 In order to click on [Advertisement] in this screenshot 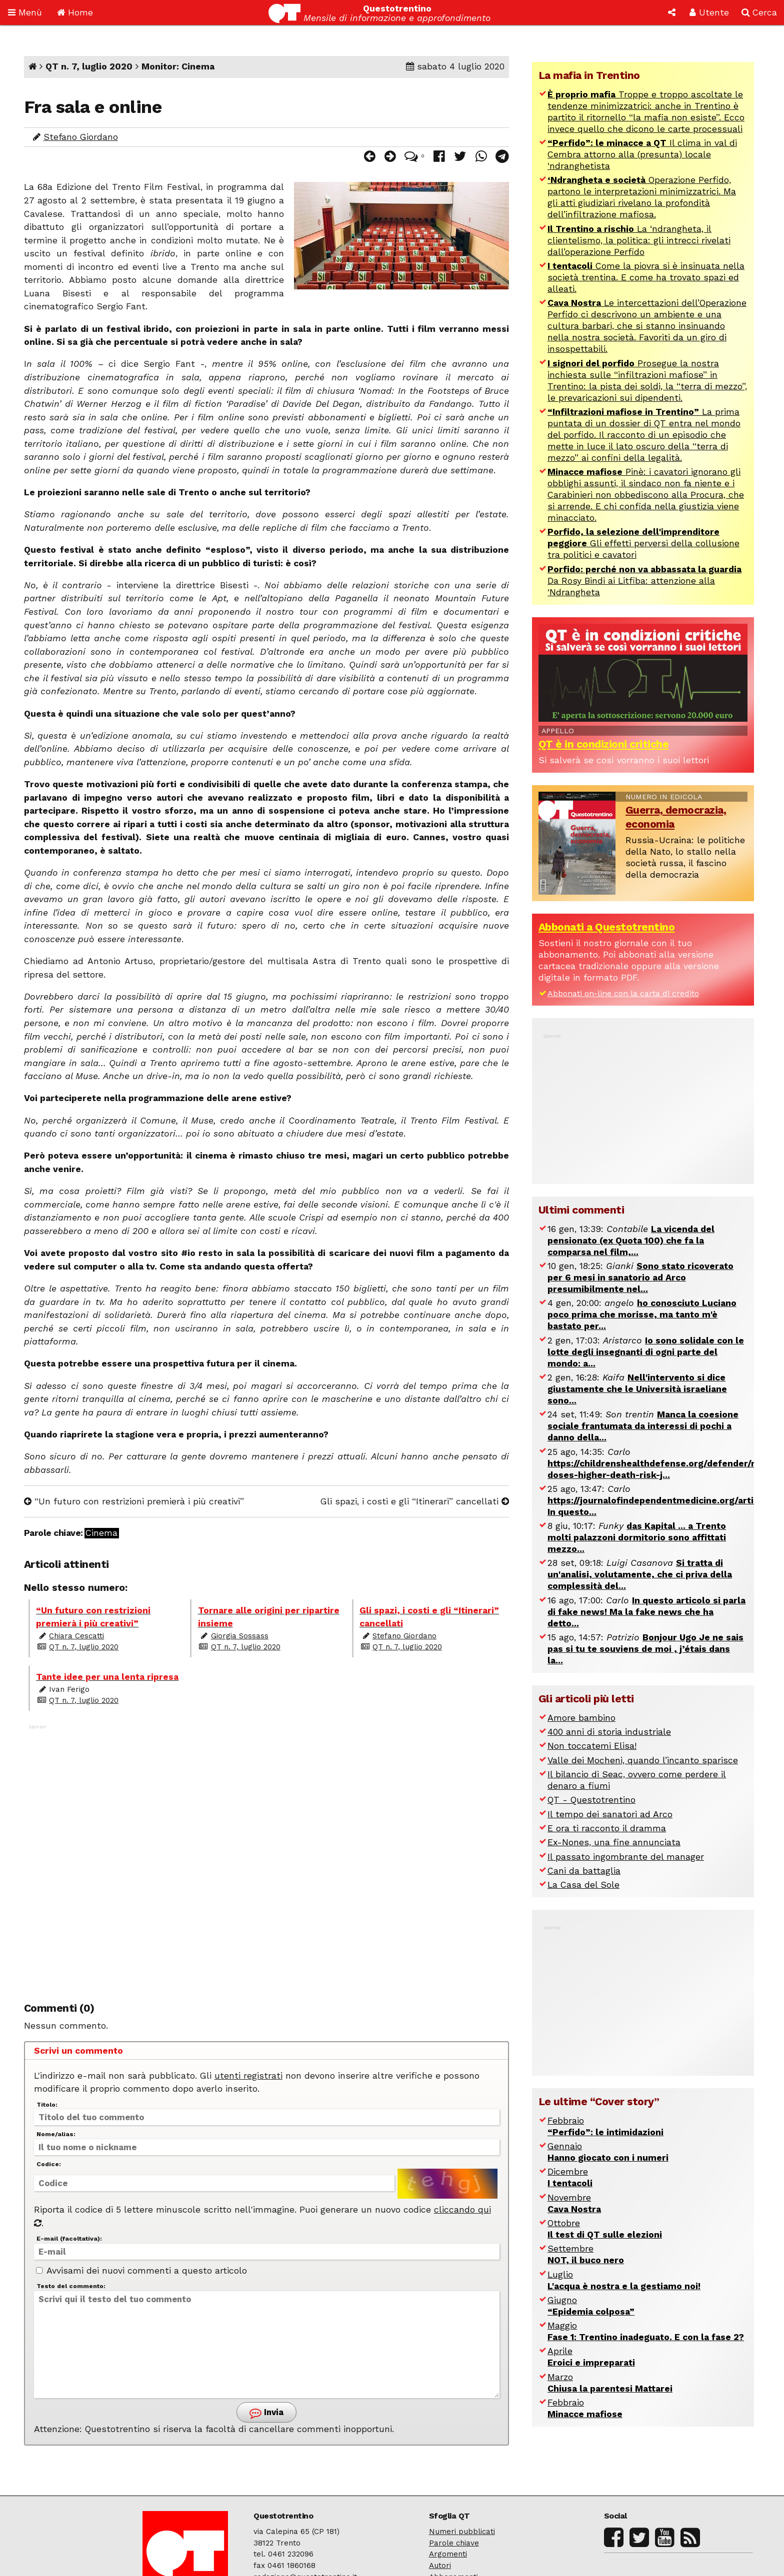, I will do `click(266, 1853)`.